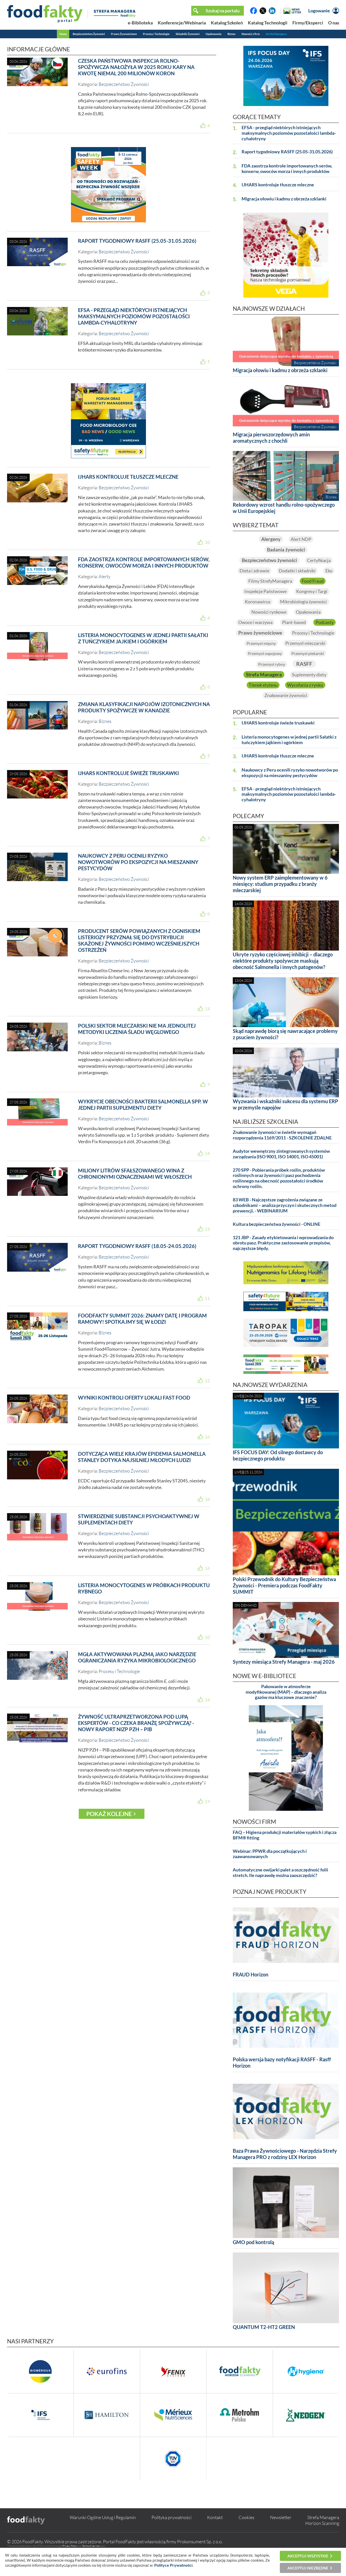 Image resolution: width=346 pixels, height=2576 pixels. I want to click on Food Fraud, so click(315, 591).